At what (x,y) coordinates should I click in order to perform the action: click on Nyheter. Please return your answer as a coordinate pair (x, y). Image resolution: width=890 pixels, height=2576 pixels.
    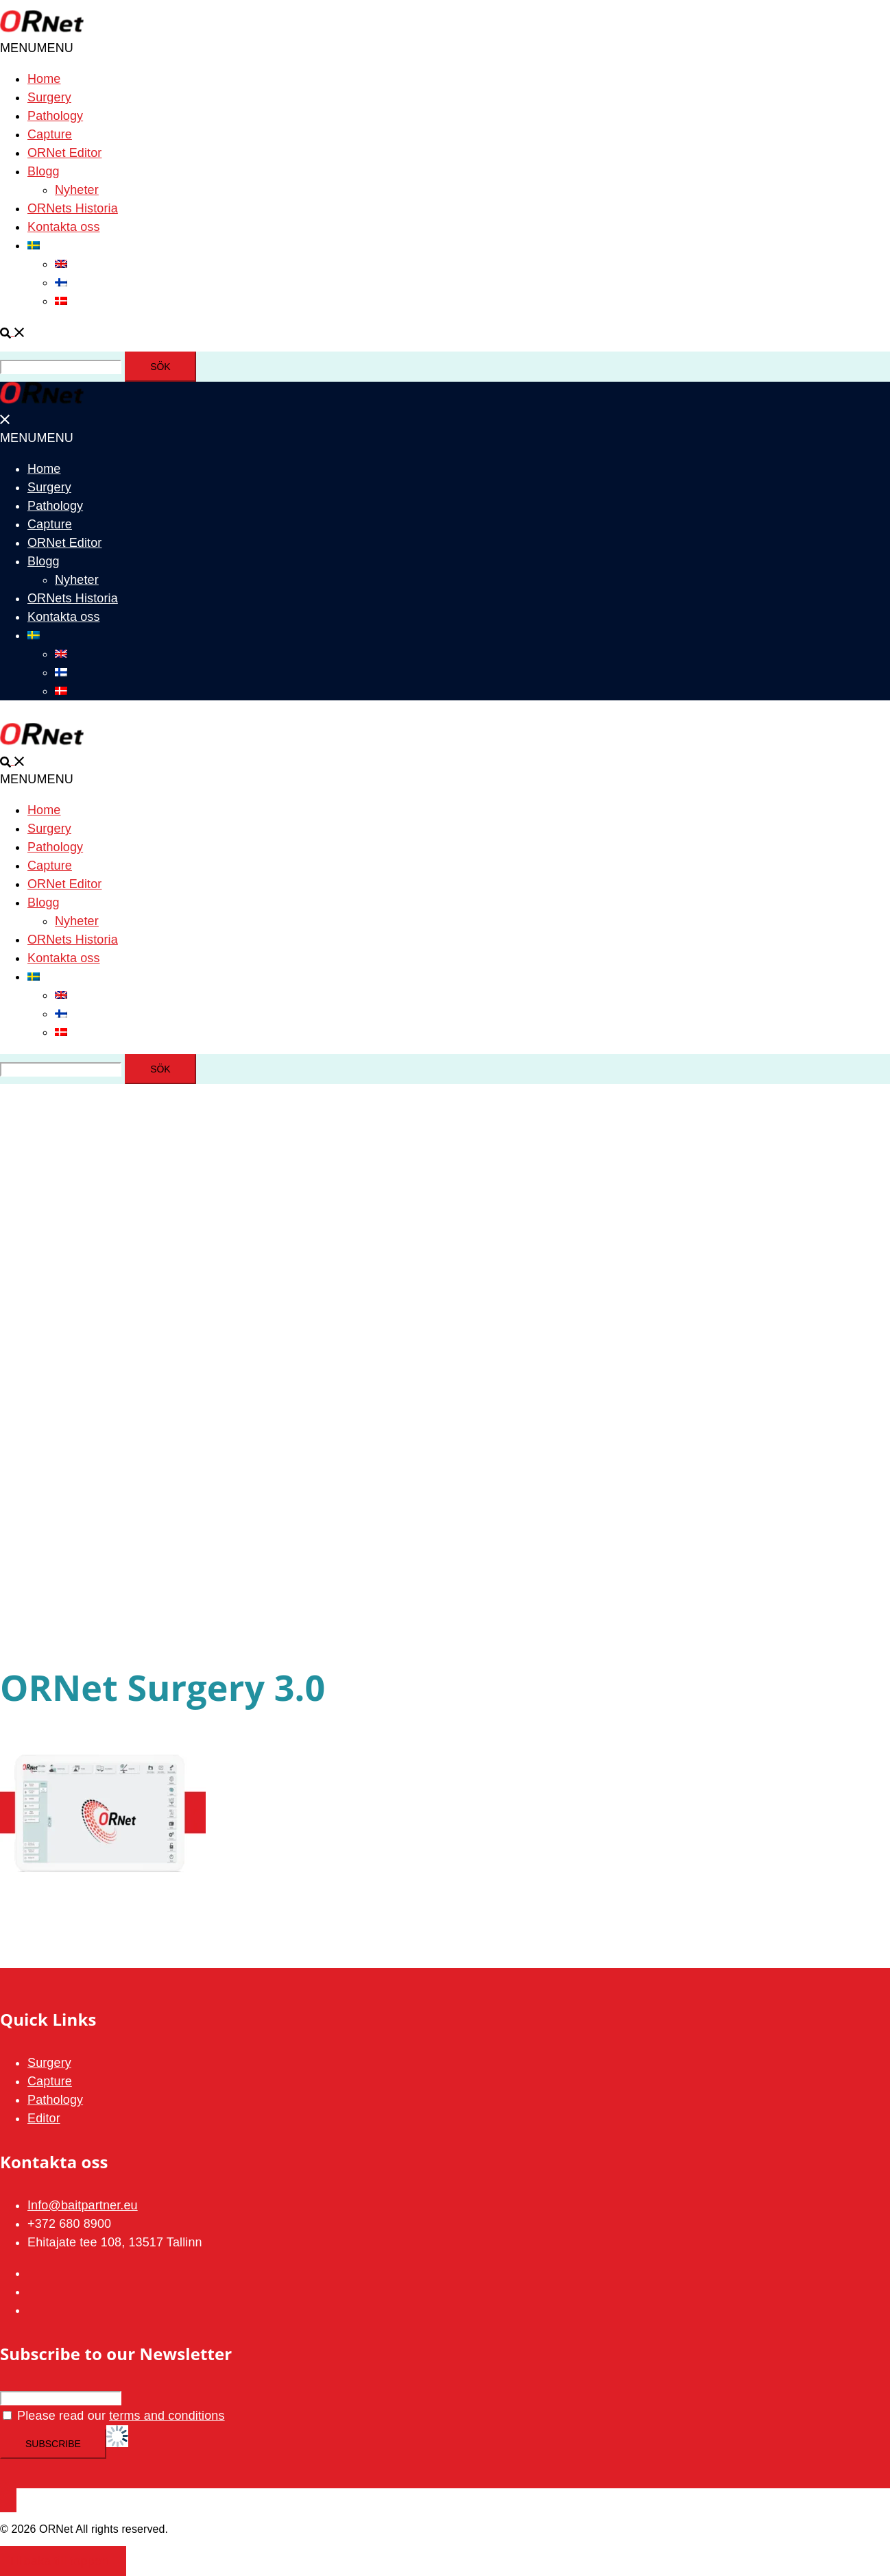
    Looking at the image, I should click on (77, 190).